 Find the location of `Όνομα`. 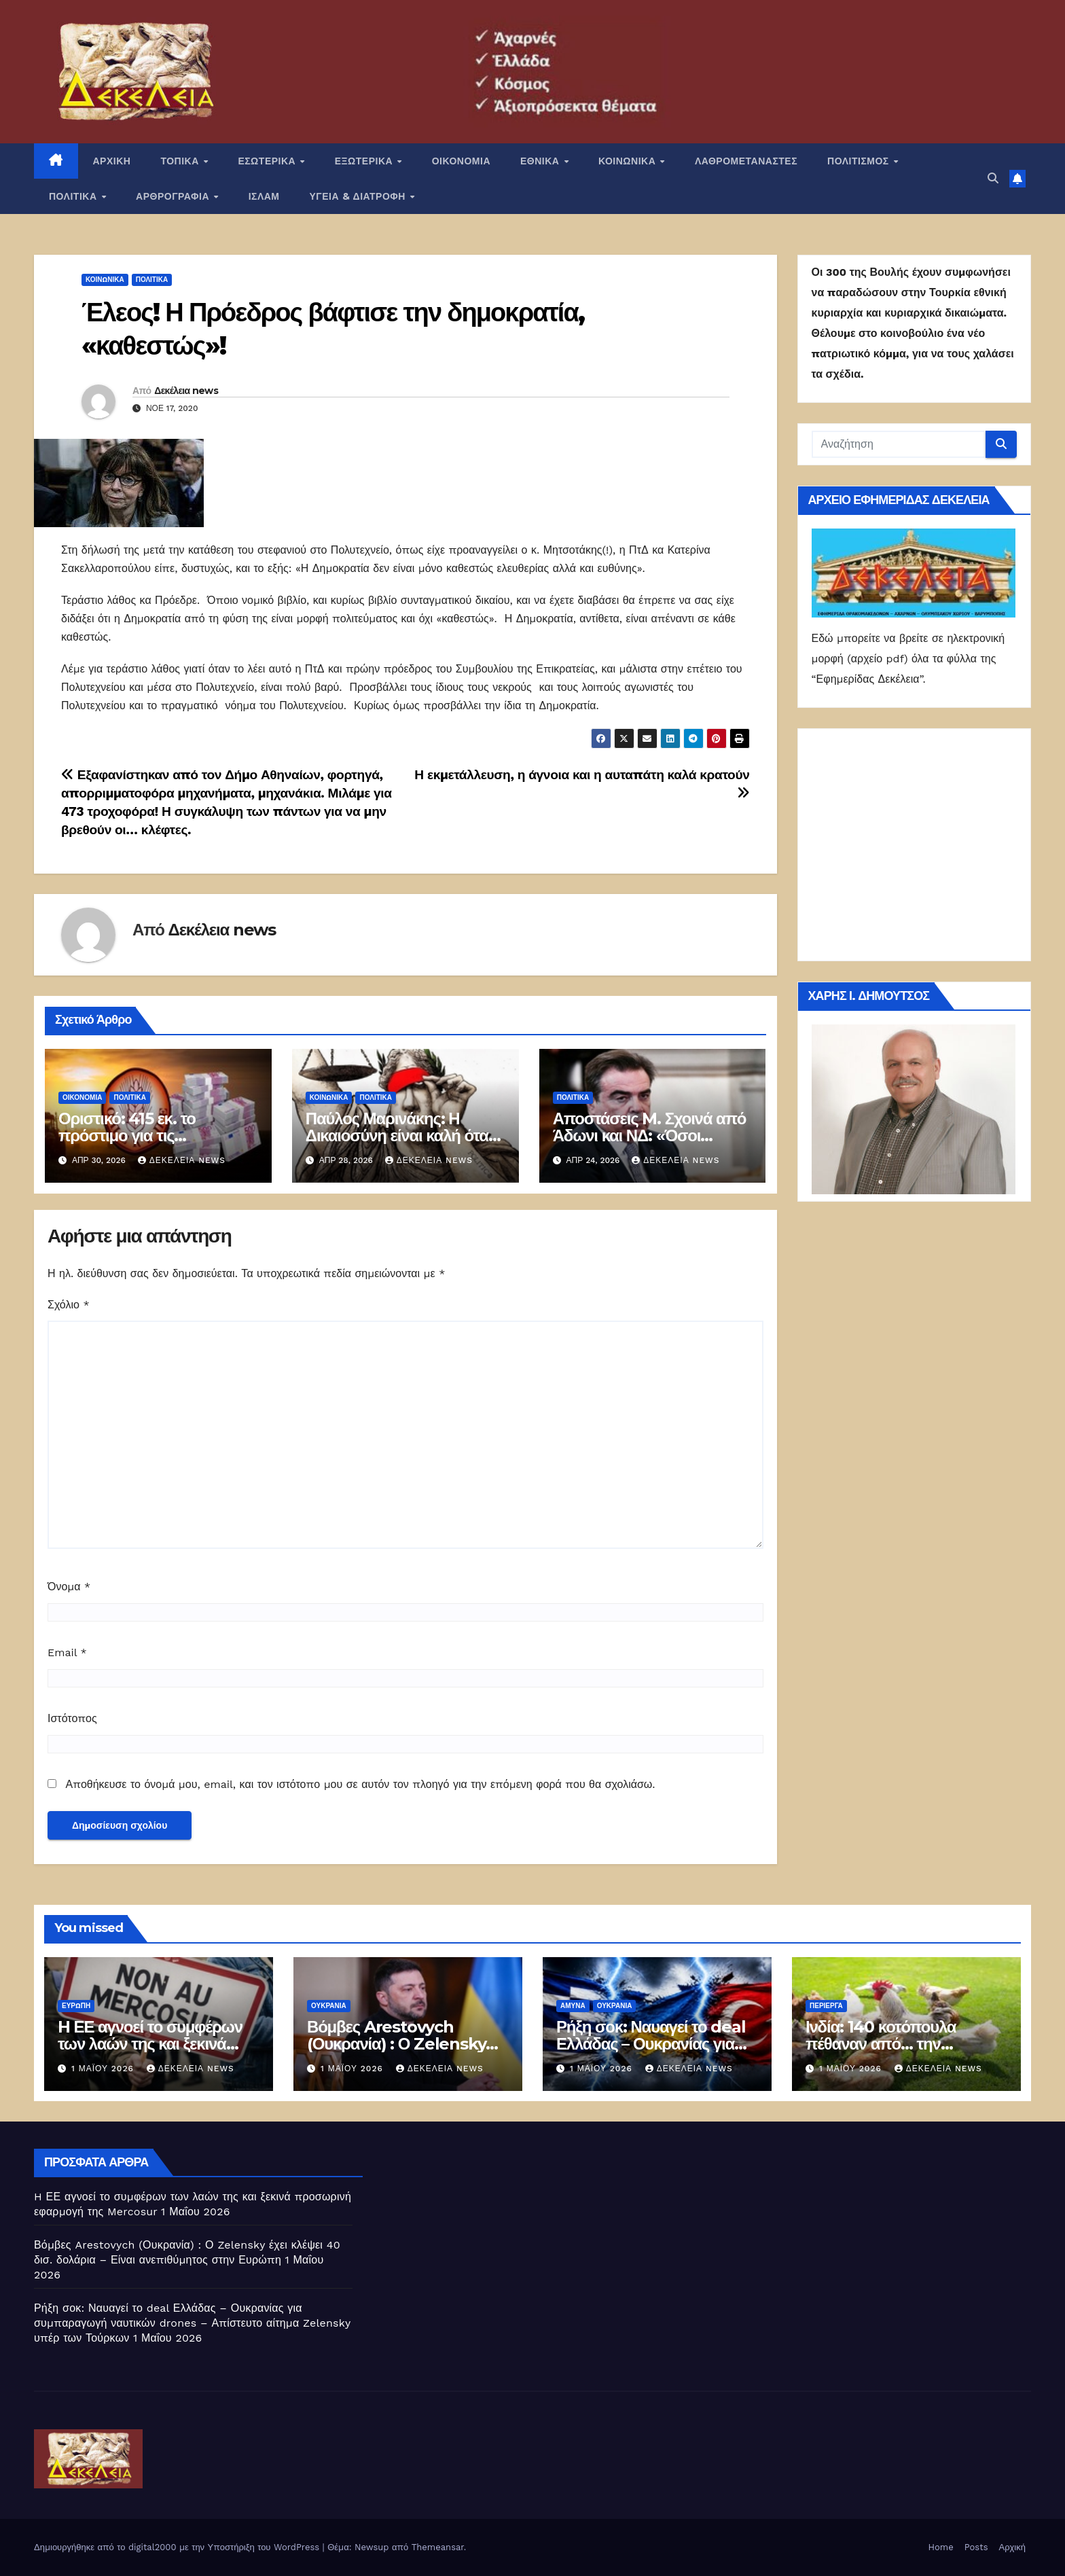

Όνομα is located at coordinates (69, 1586).